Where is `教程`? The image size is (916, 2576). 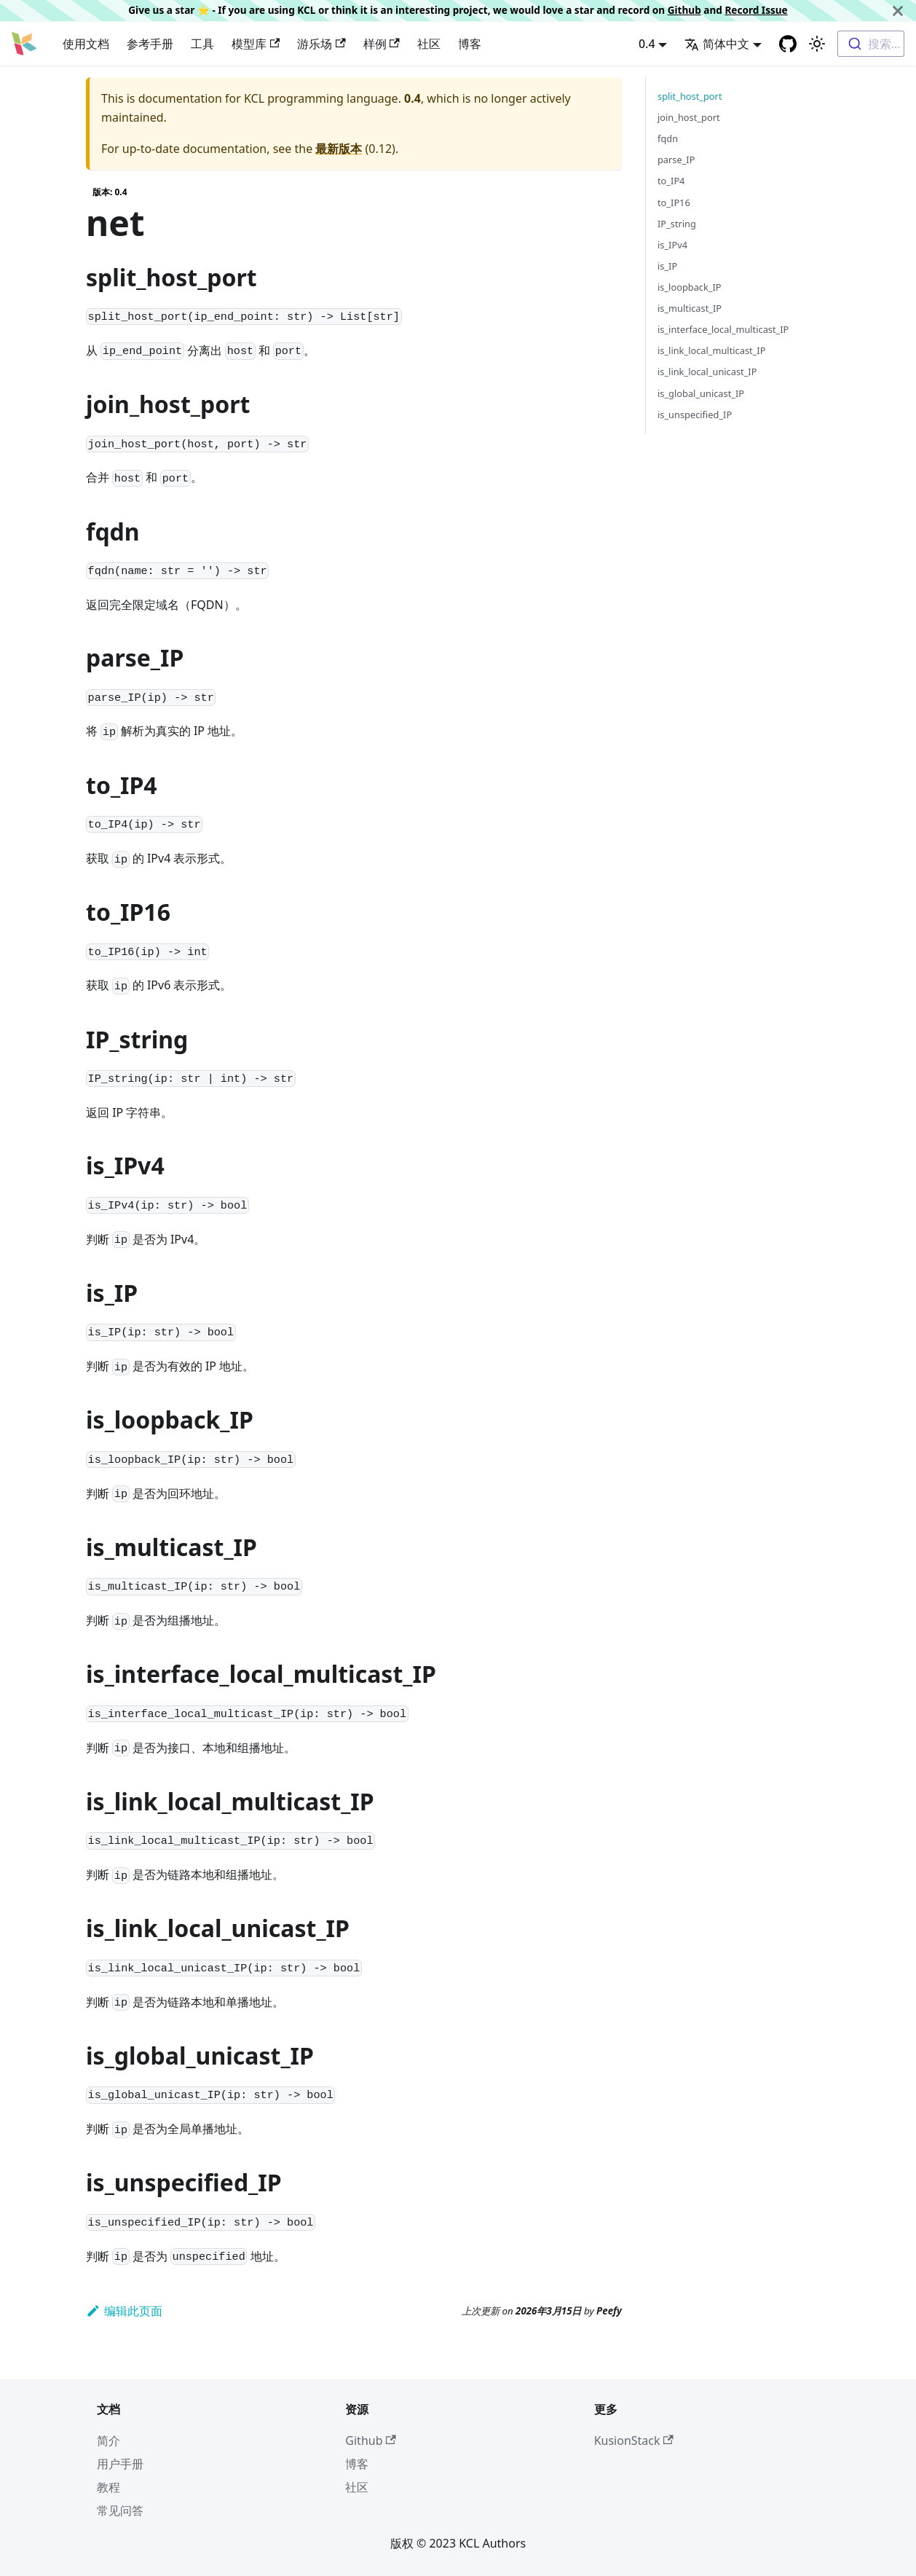
教程 is located at coordinates (108, 2487).